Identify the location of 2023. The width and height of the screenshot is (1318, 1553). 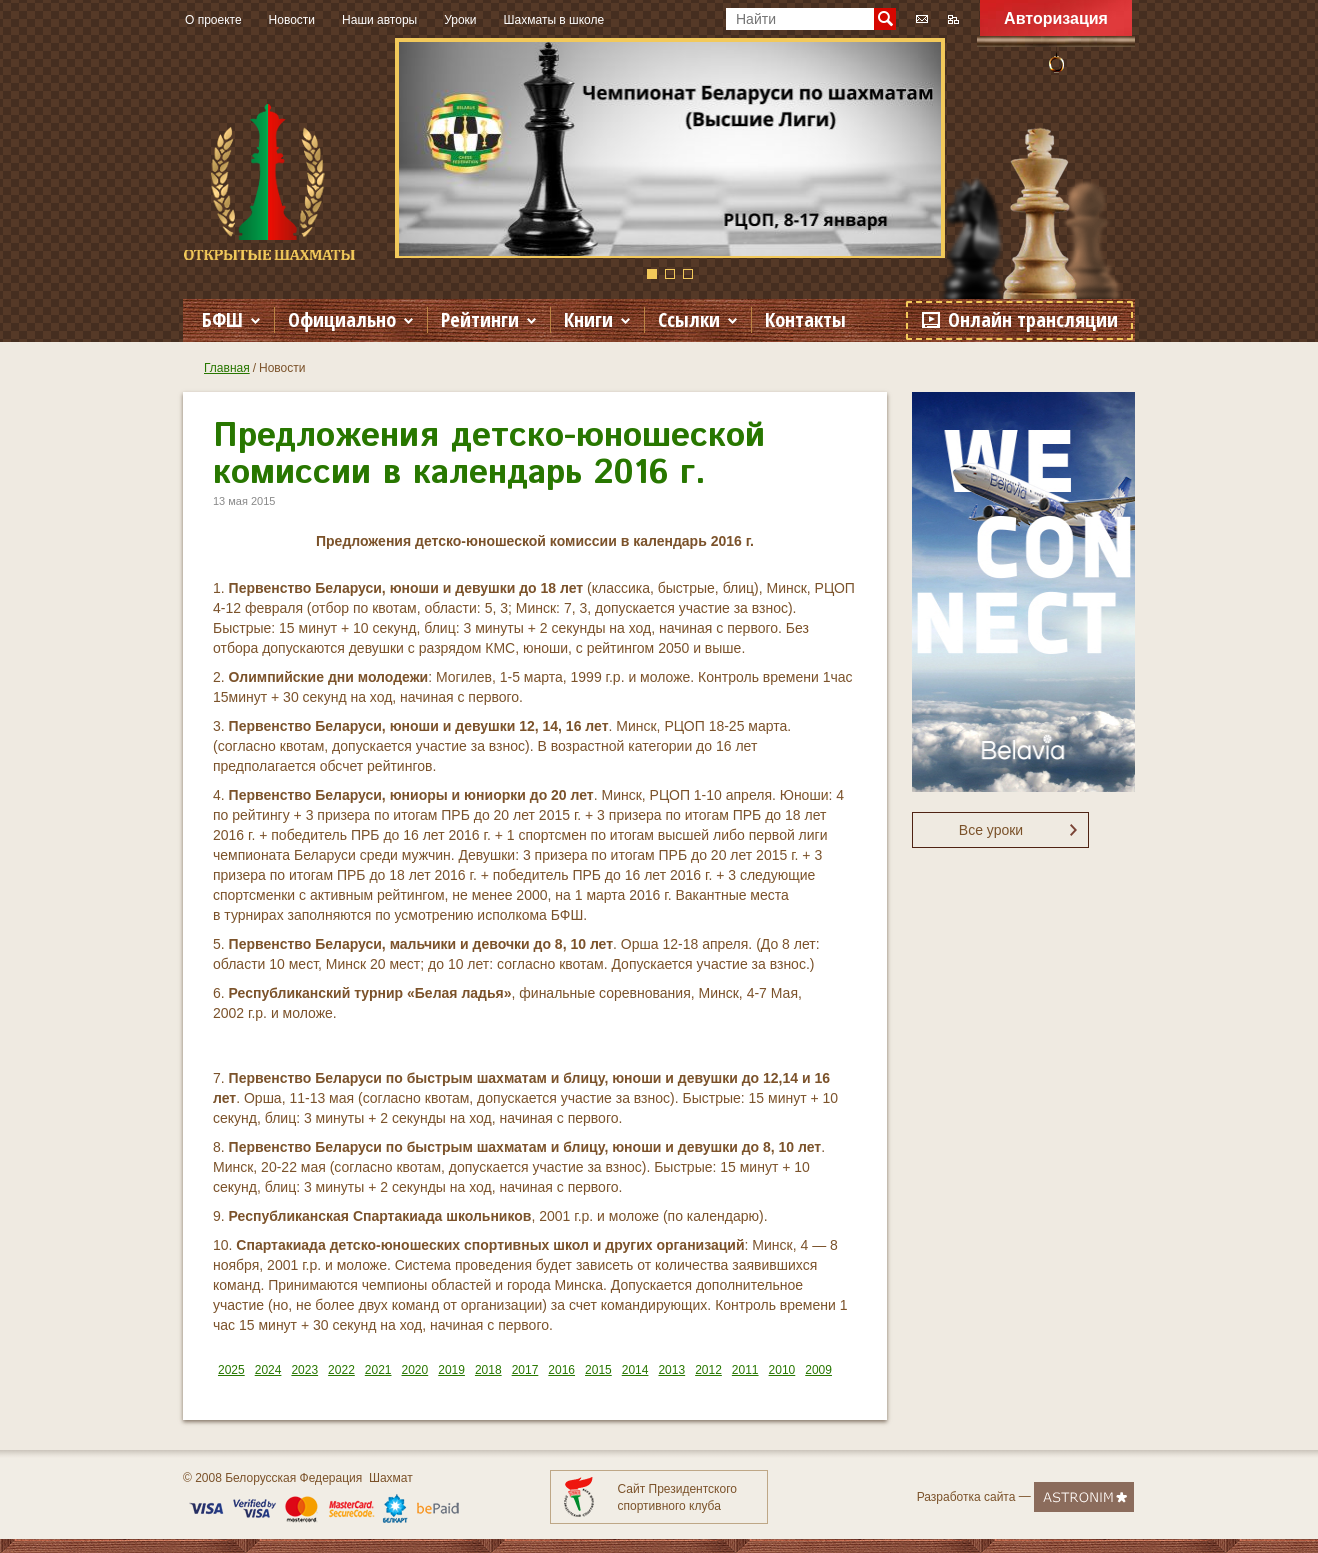
(304, 1370).